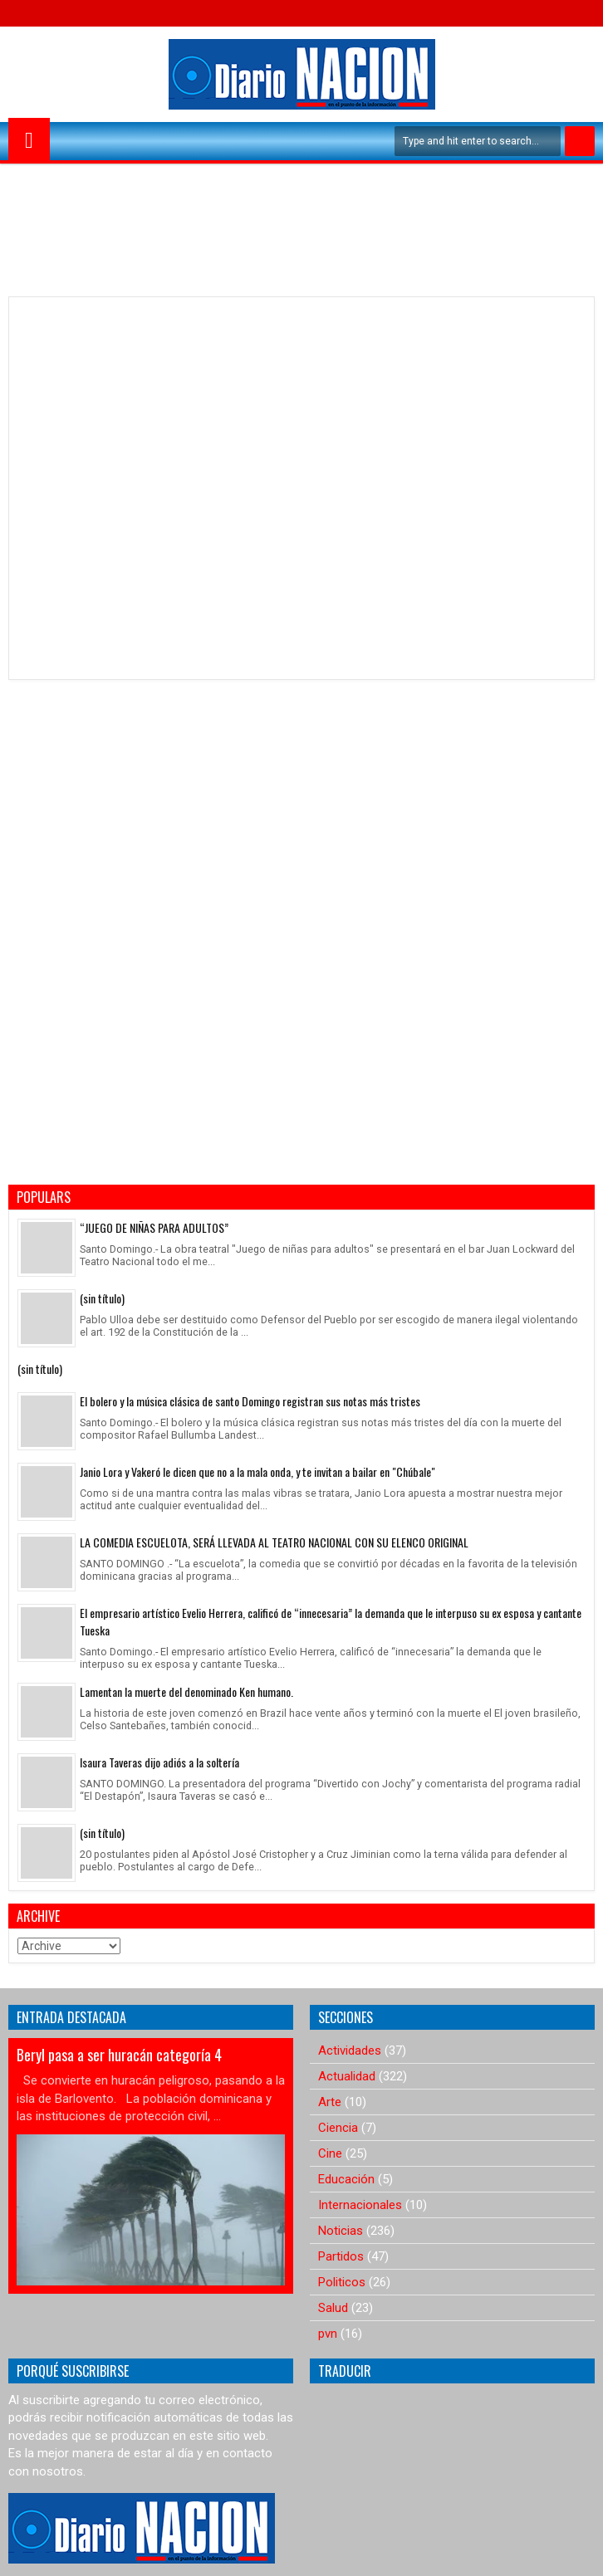 This screenshot has width=603, height=2576. What do you see at coordinates (338, 2127) in the screenshot?
I see `Ciencia` at bounding box center [338, 2127].